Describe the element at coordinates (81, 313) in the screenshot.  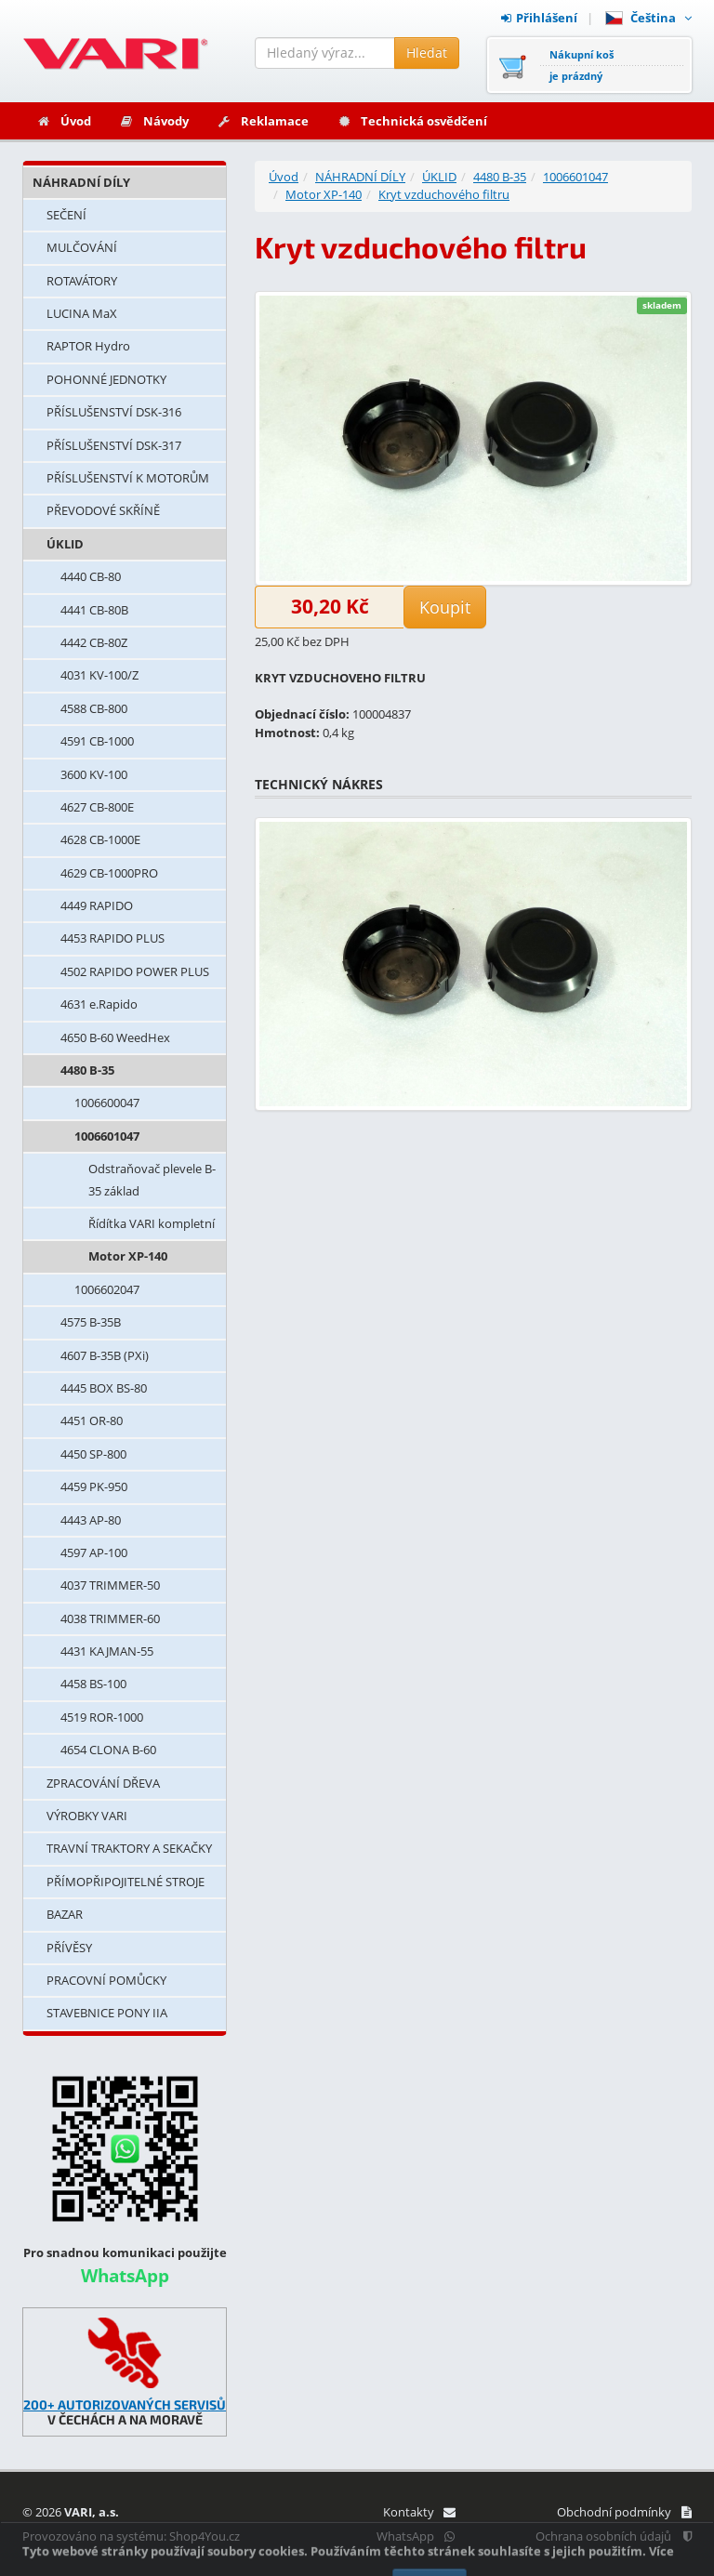
I see `LUCINA MaX` at that location.